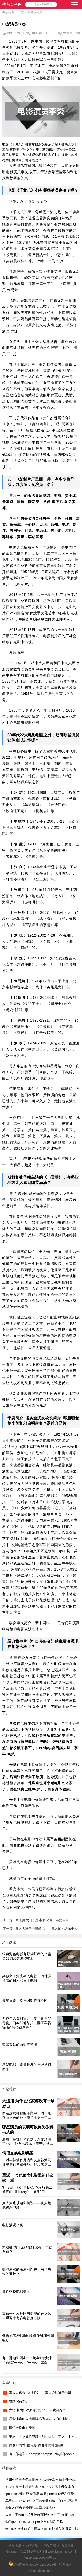 This screenshot has width=82, height=2576. I want to click on 爆笑喜剧：欢乐时刻连连不断, so click(25, 2000).